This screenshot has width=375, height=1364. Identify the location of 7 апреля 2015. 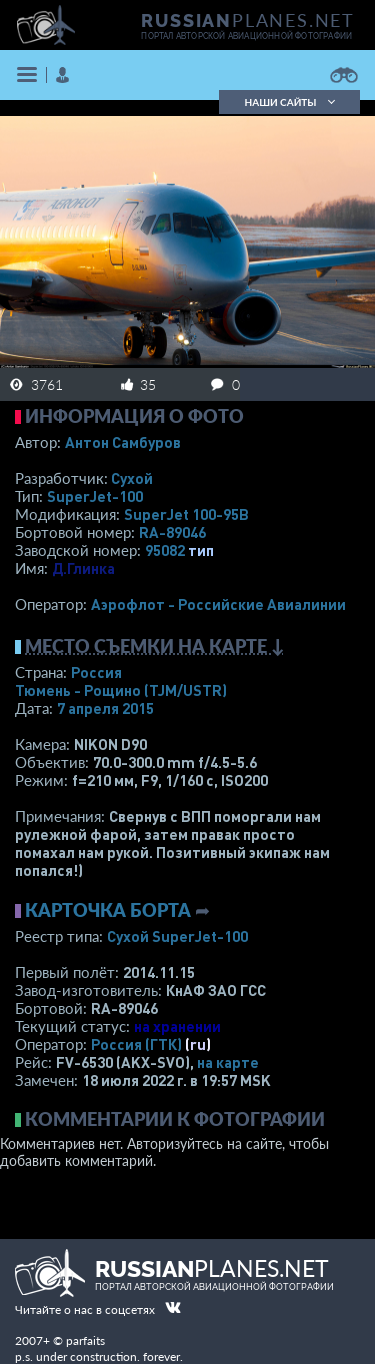
(105, 708).